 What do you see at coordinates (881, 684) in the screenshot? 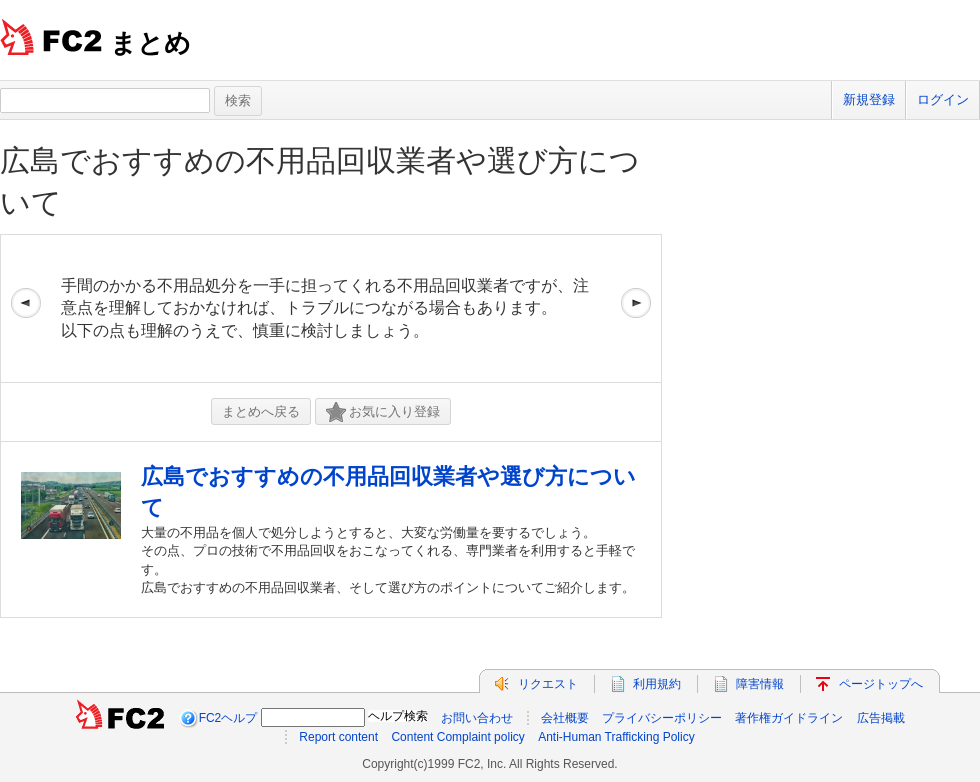
I see `ページトップへ` at bounding box center [881, 684].